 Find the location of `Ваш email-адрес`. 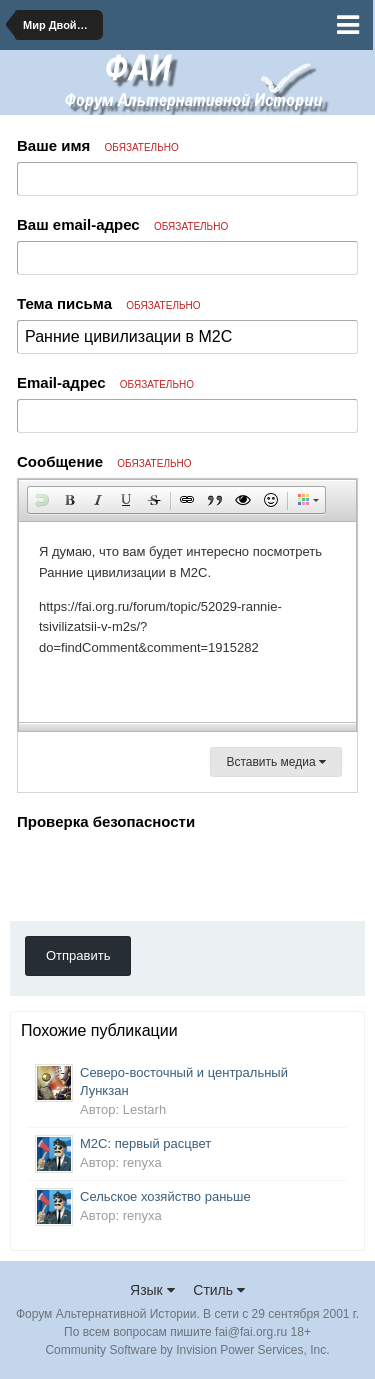

Ваш email-адрес is located at coordinates (122, 224).